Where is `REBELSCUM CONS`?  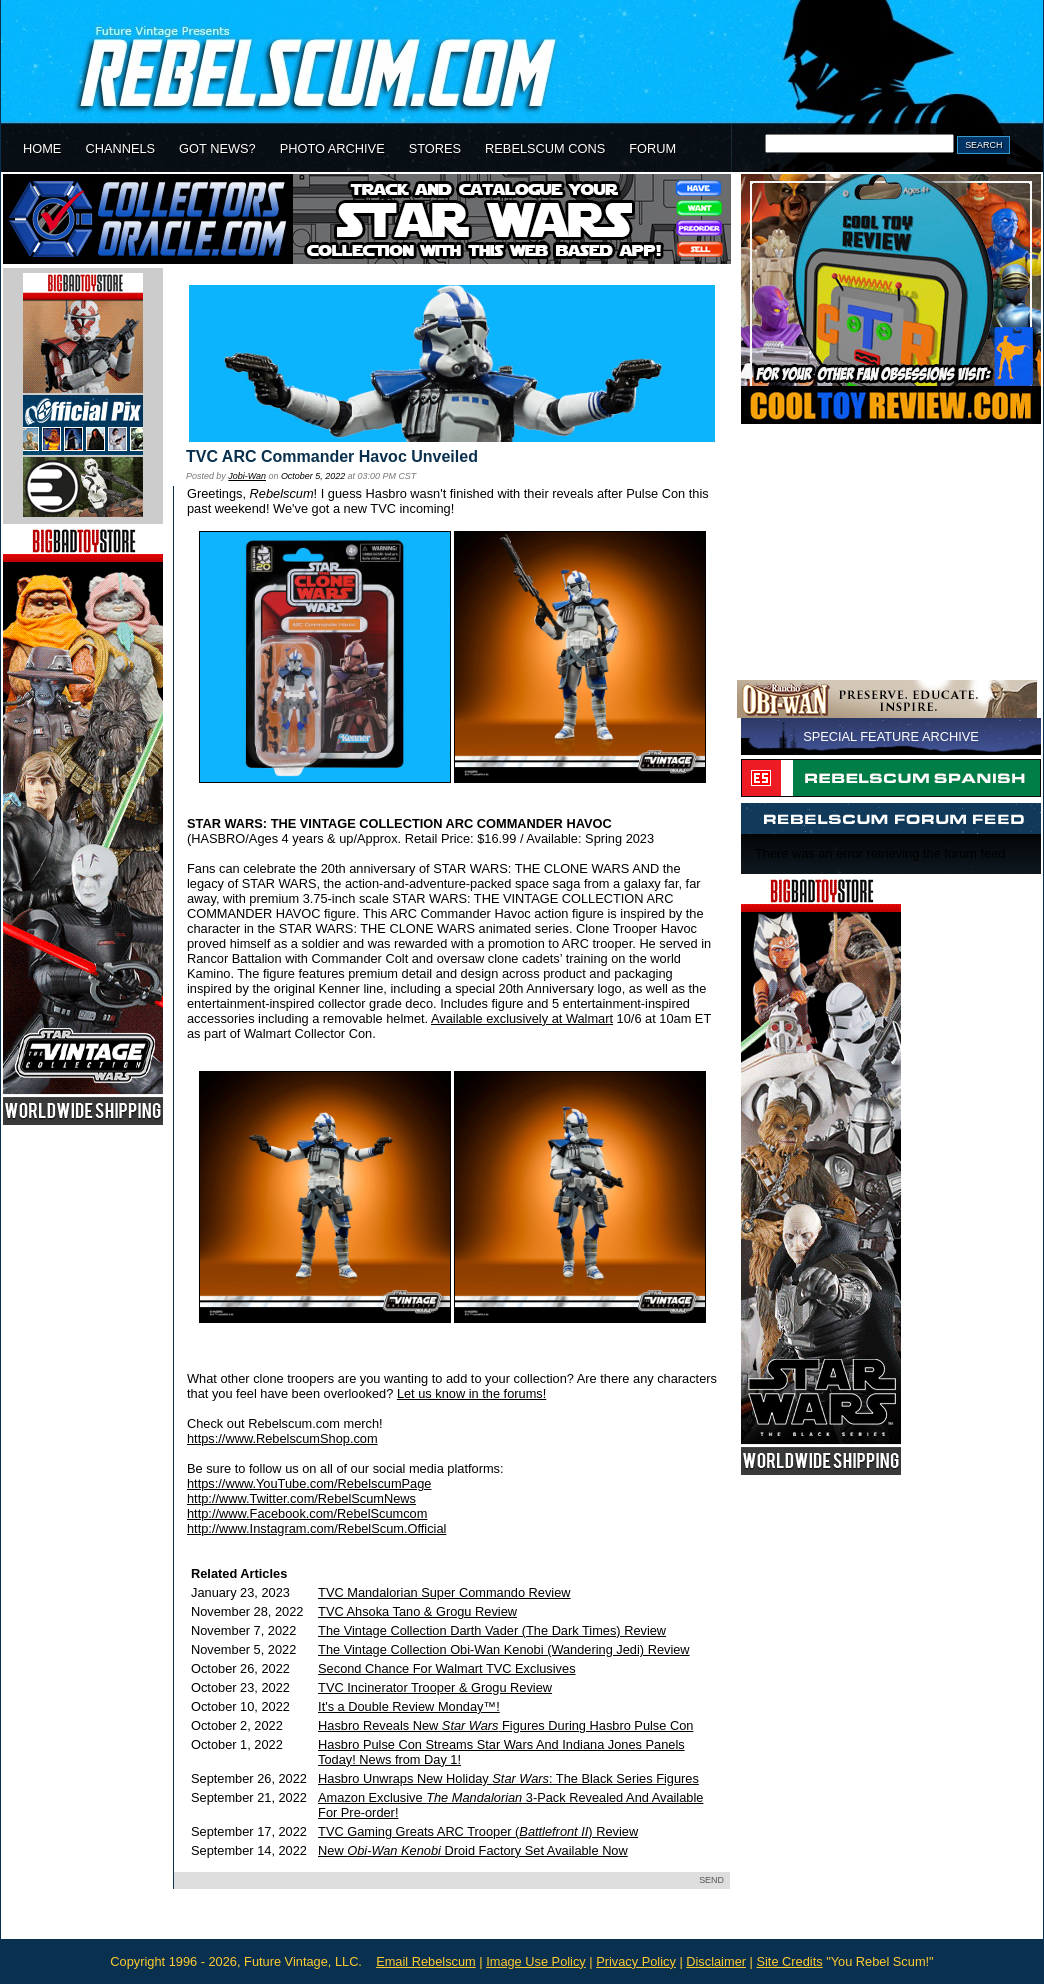 REBELSCUM CONS is located at coordinates (545, 148).